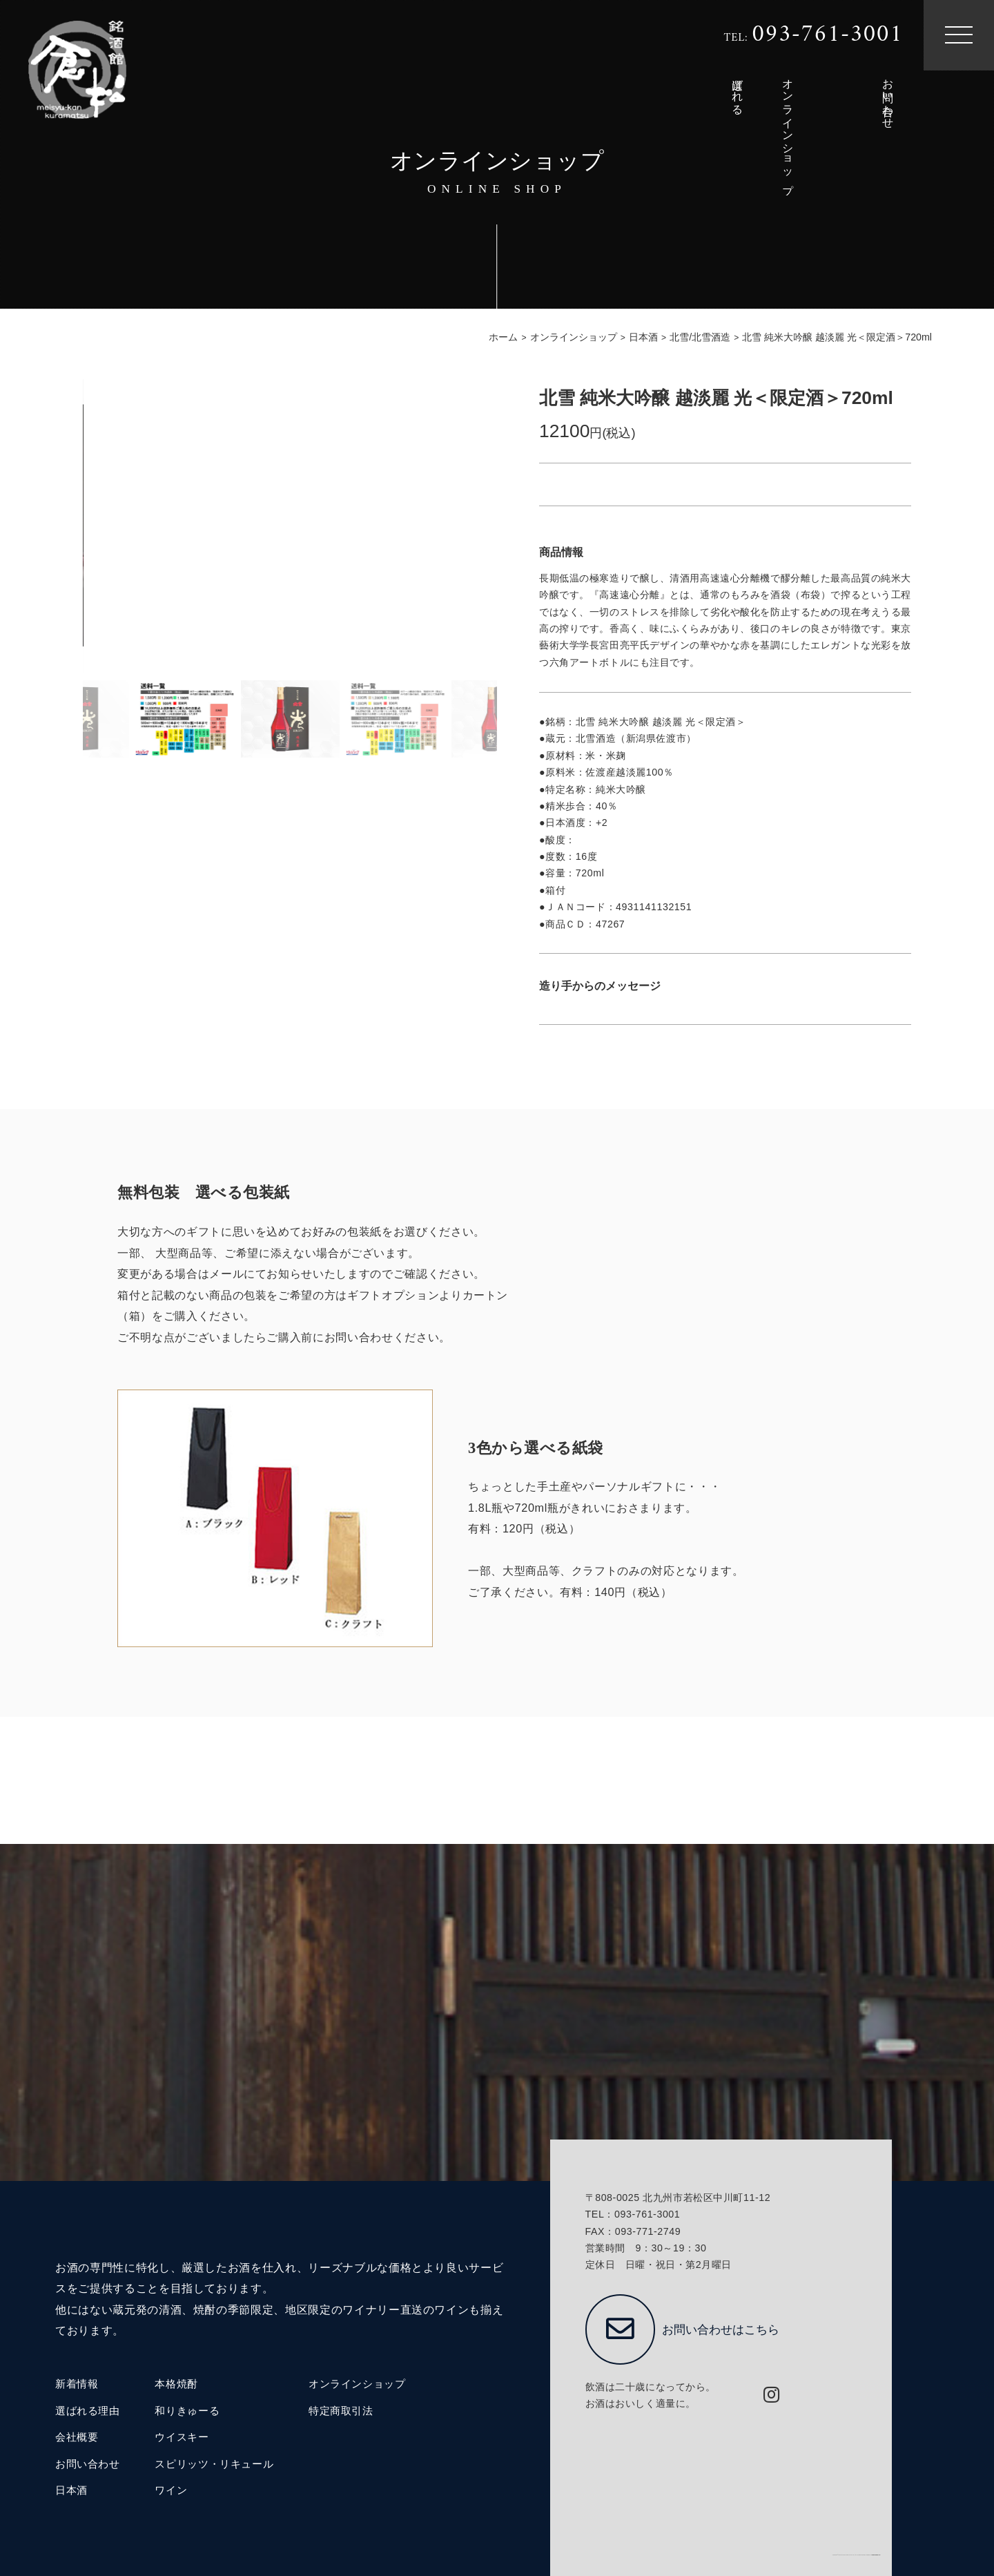 Image resolution: width=994 pixels, height=2576 pixels. What do you see at coordinates (214, 2464) in the screenshot?
I see `スピリッツ・リキュール` at bounding box center [214, 2464].